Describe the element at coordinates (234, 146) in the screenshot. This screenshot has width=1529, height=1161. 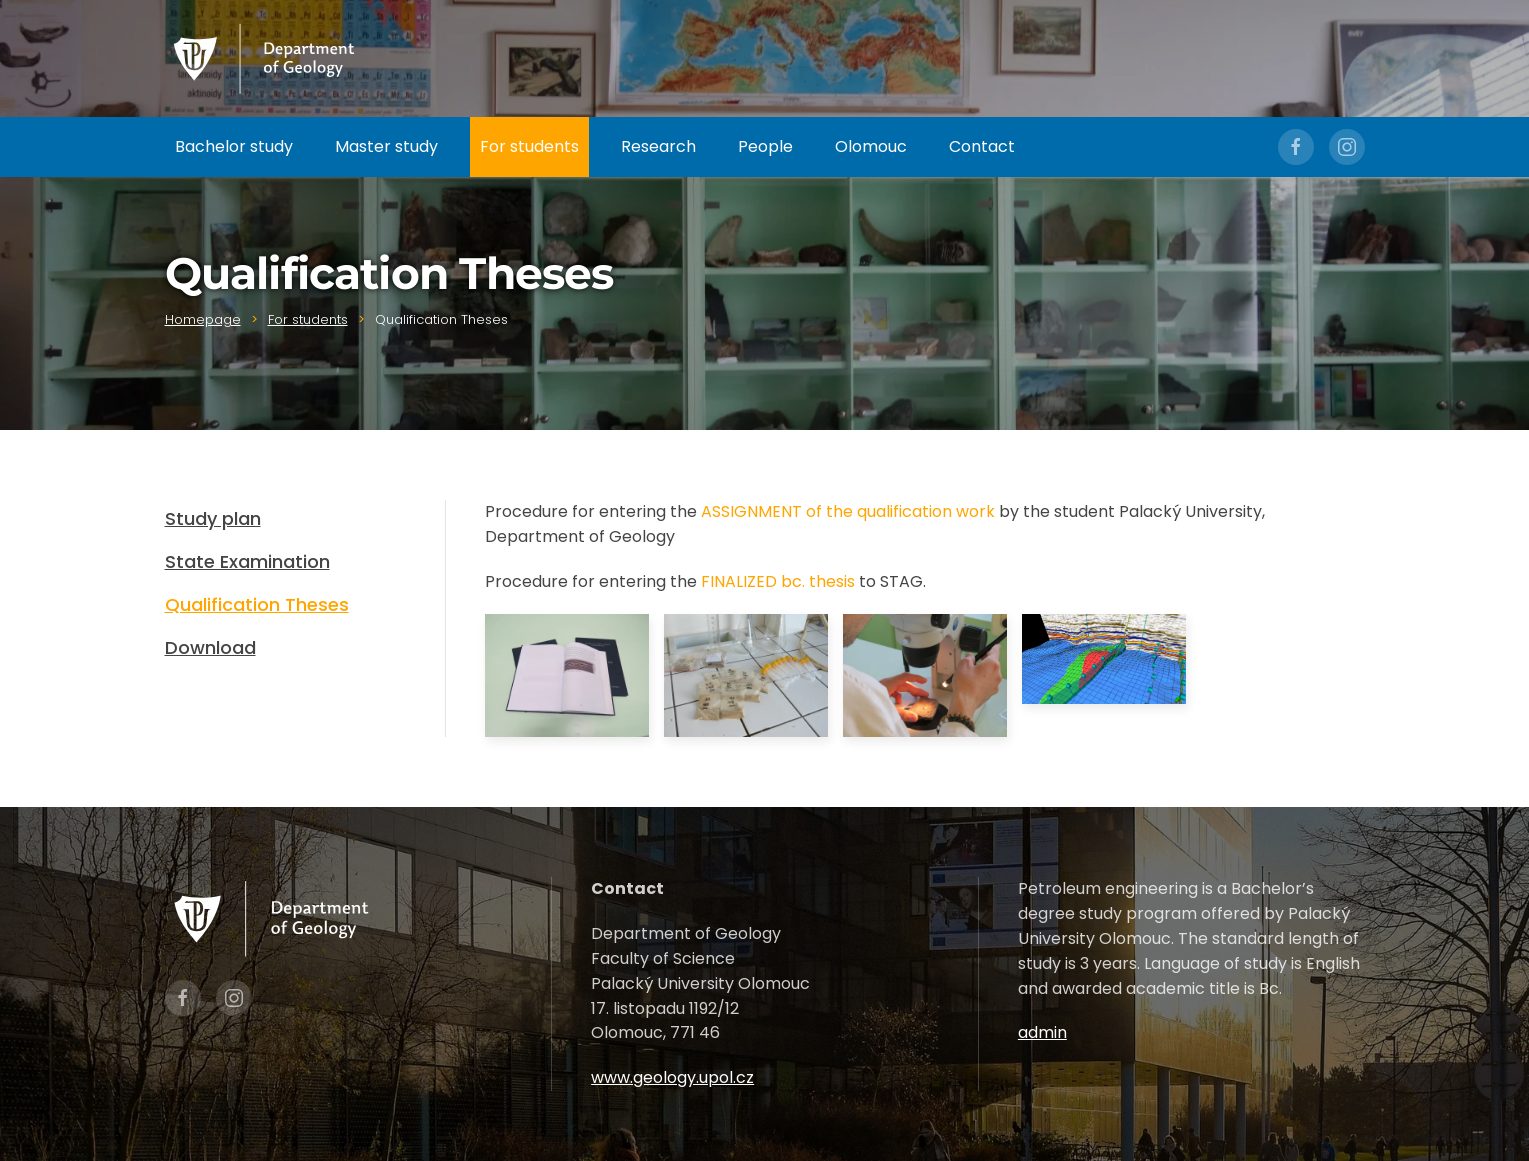
I see `Bachelor study [button]` at that location.